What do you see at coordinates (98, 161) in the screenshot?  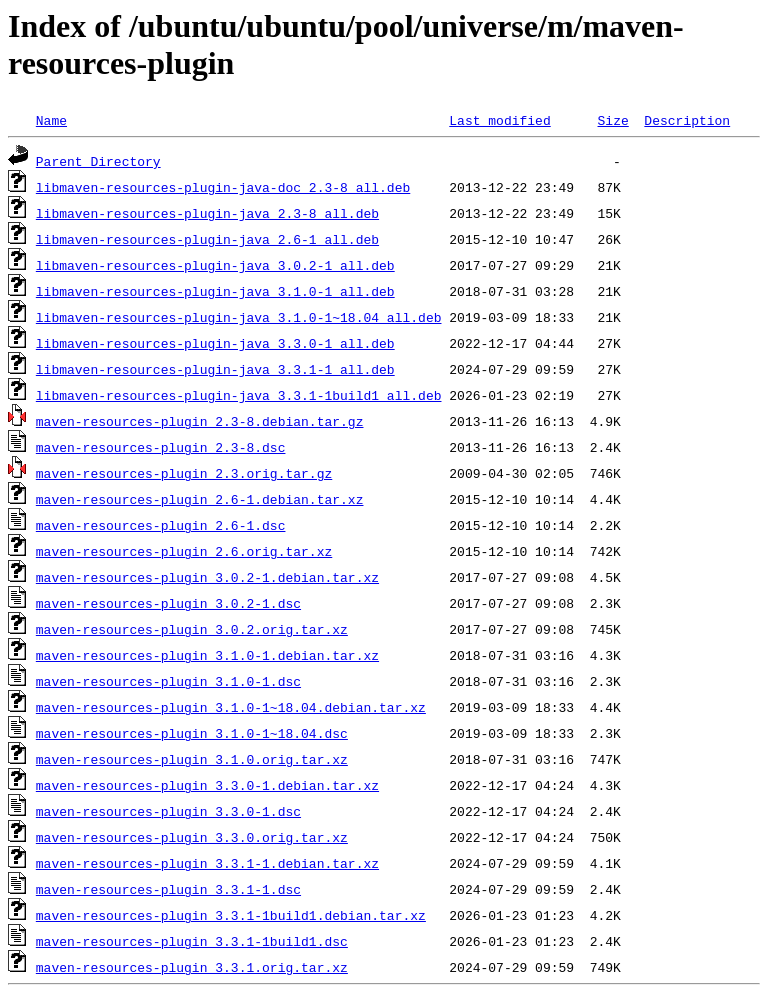 I see `Parent Directory` at bounding box center [98, 161].